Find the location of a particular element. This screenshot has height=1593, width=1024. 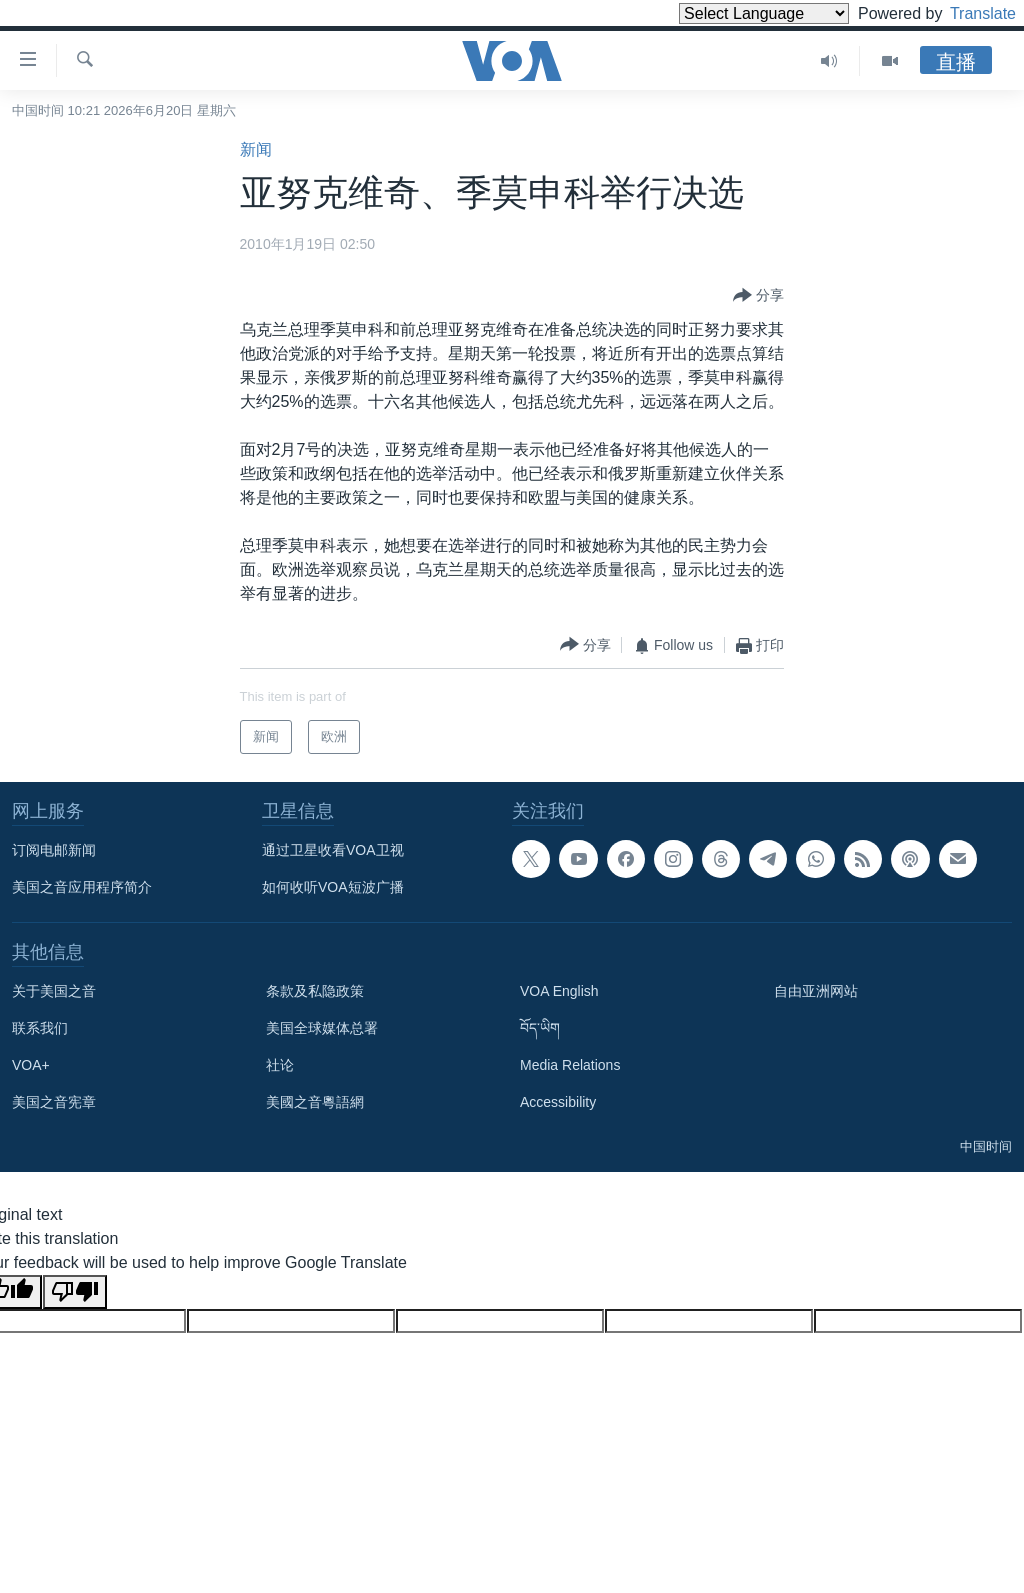

社论 is located at coordinates (280, 1065).